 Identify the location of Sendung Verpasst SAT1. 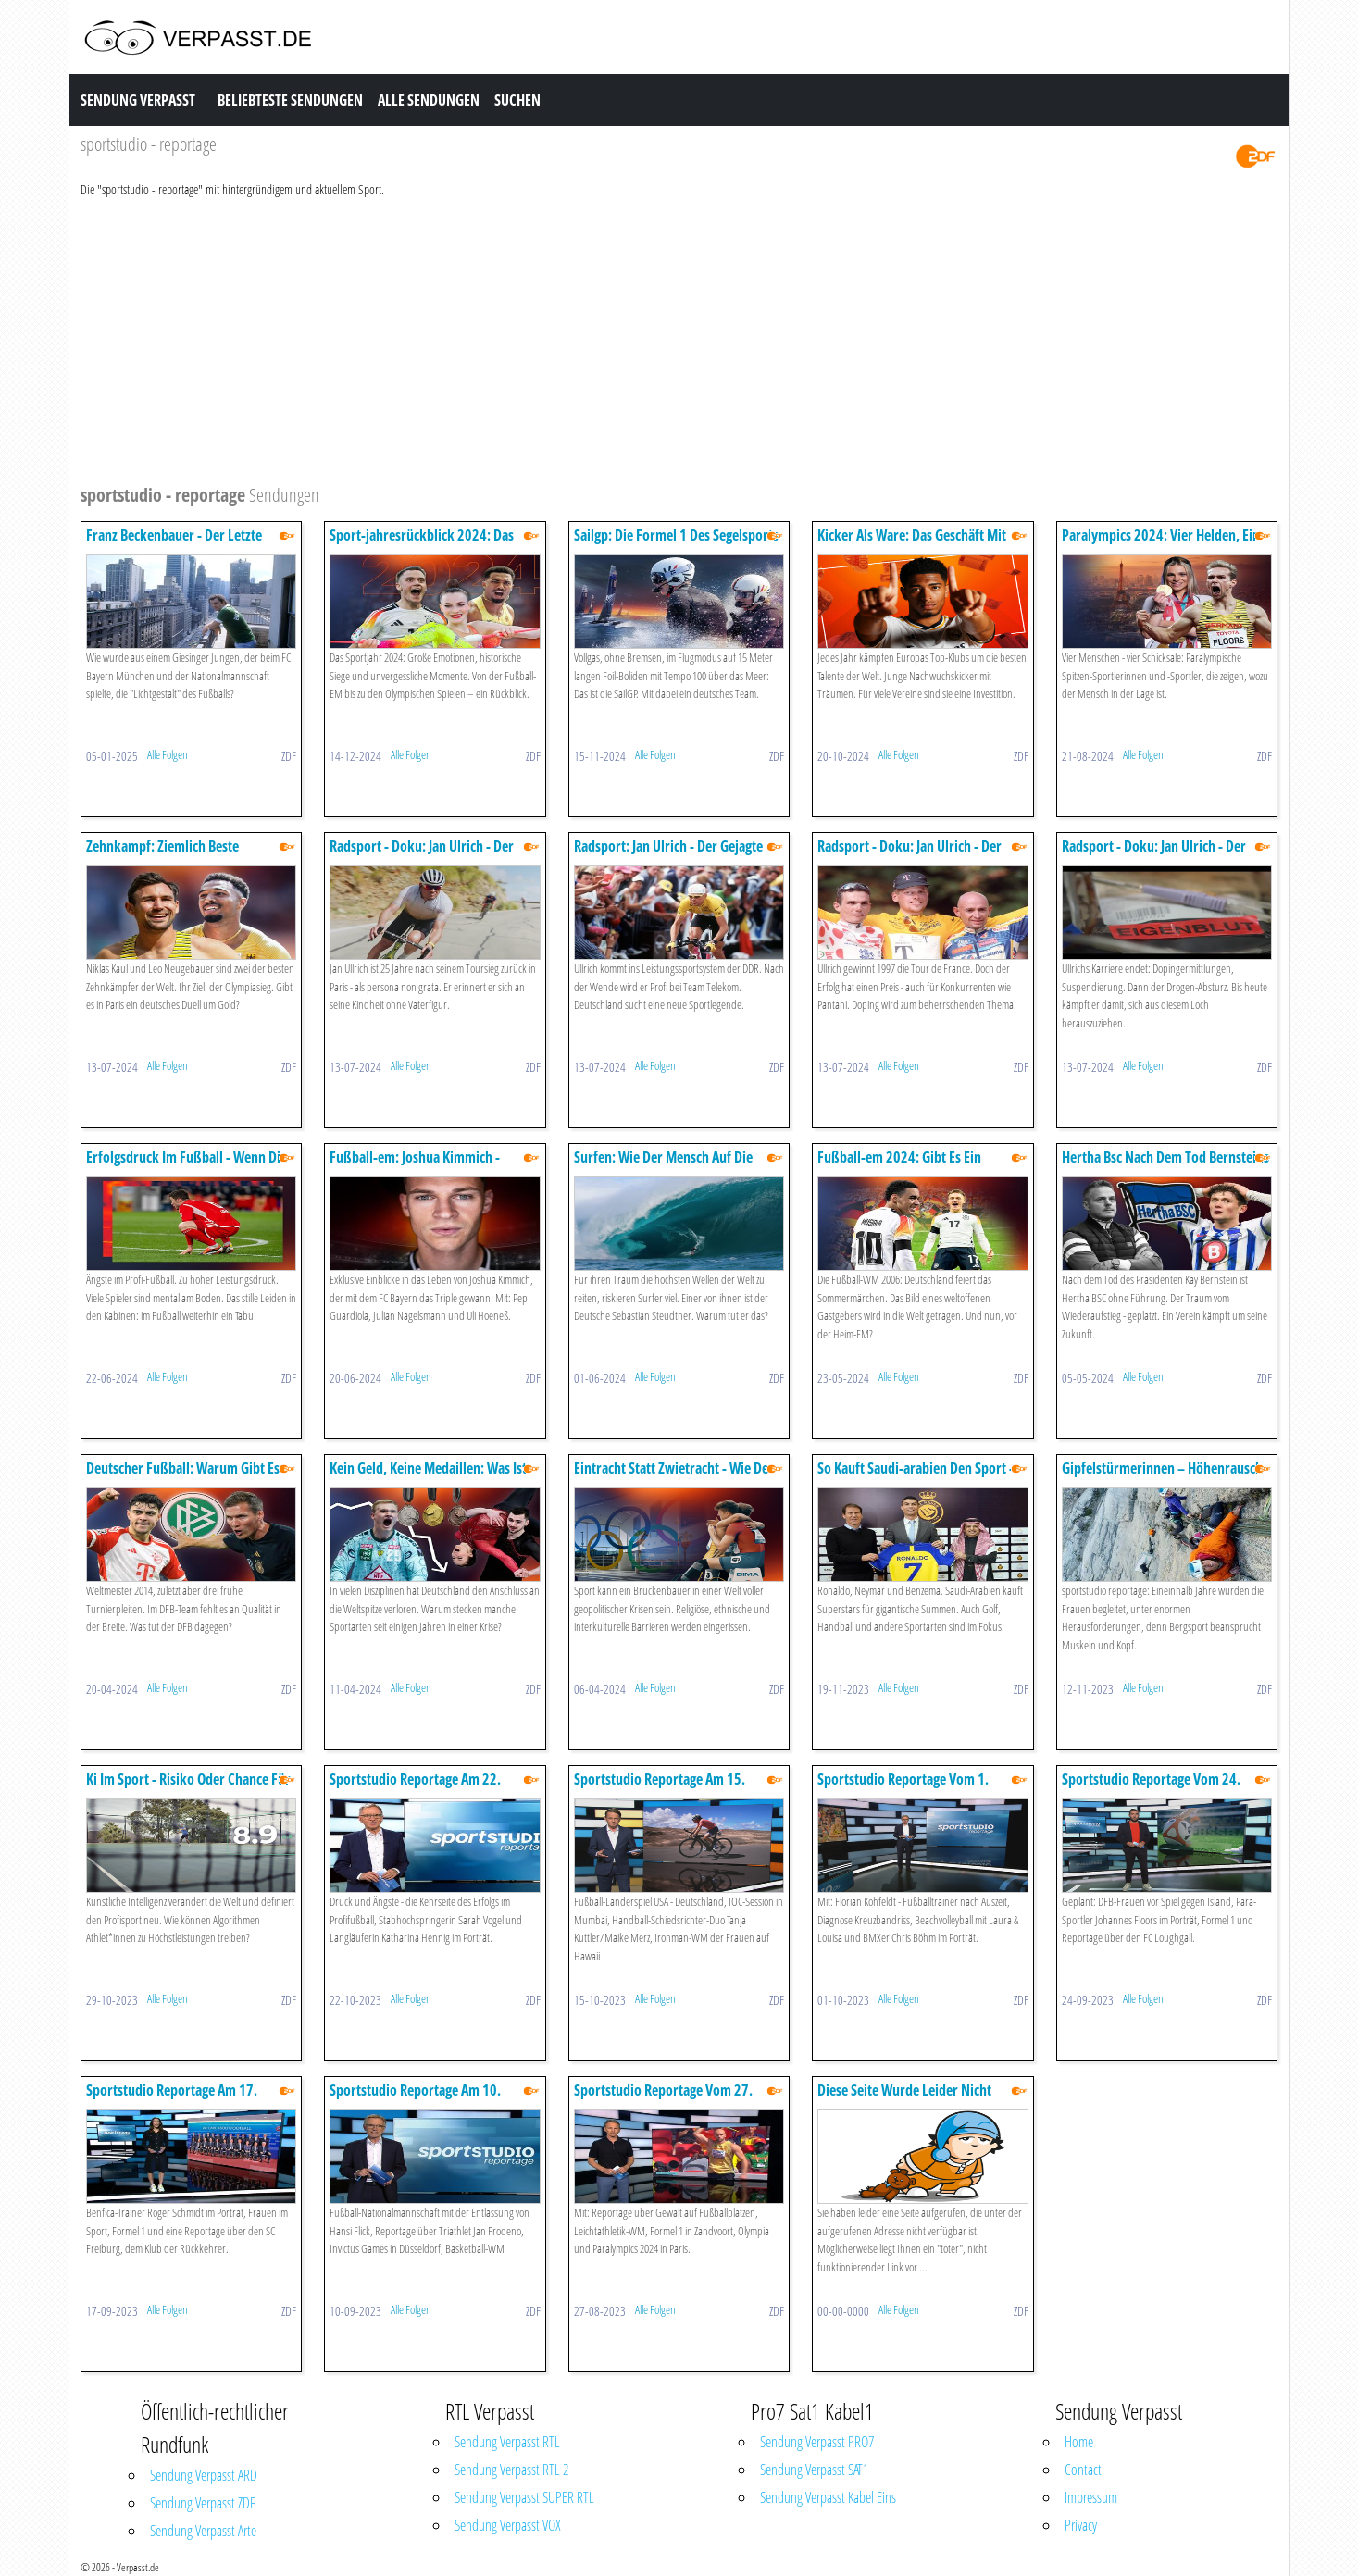
(814, 2469).